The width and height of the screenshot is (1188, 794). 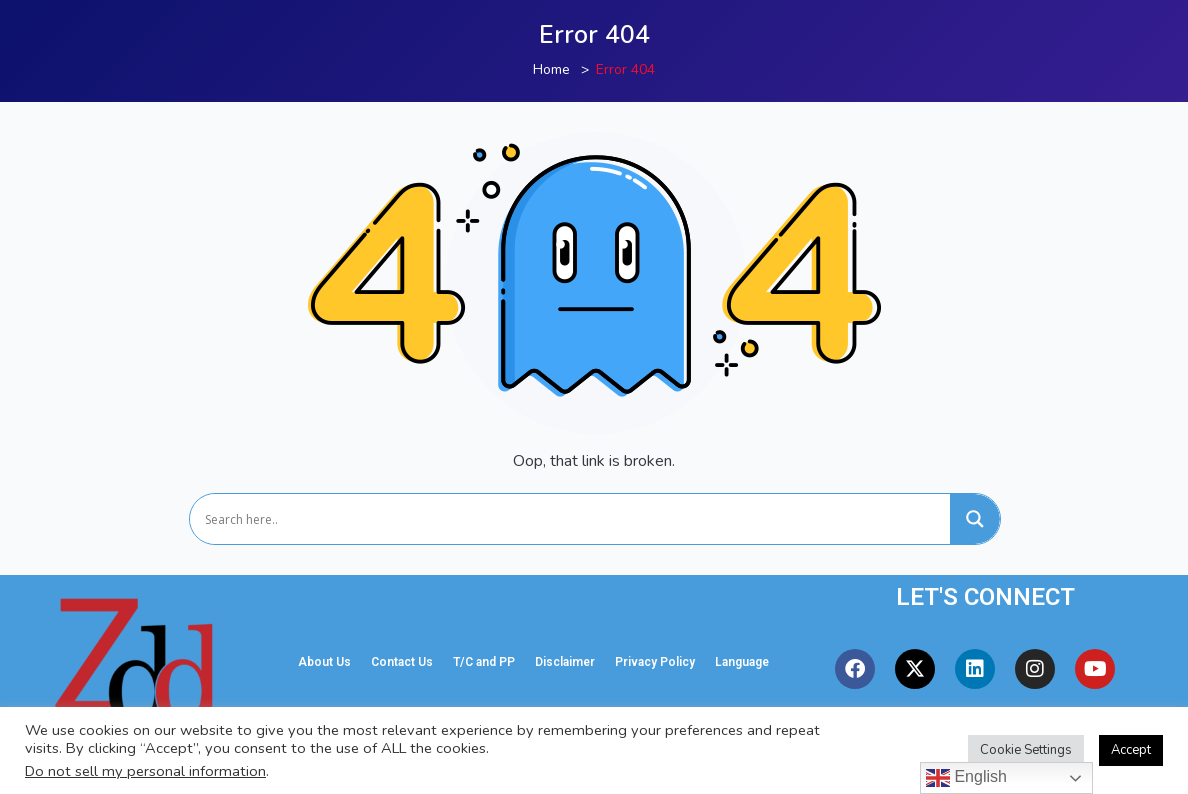 I want to click on English, so click(x=966, y=778).